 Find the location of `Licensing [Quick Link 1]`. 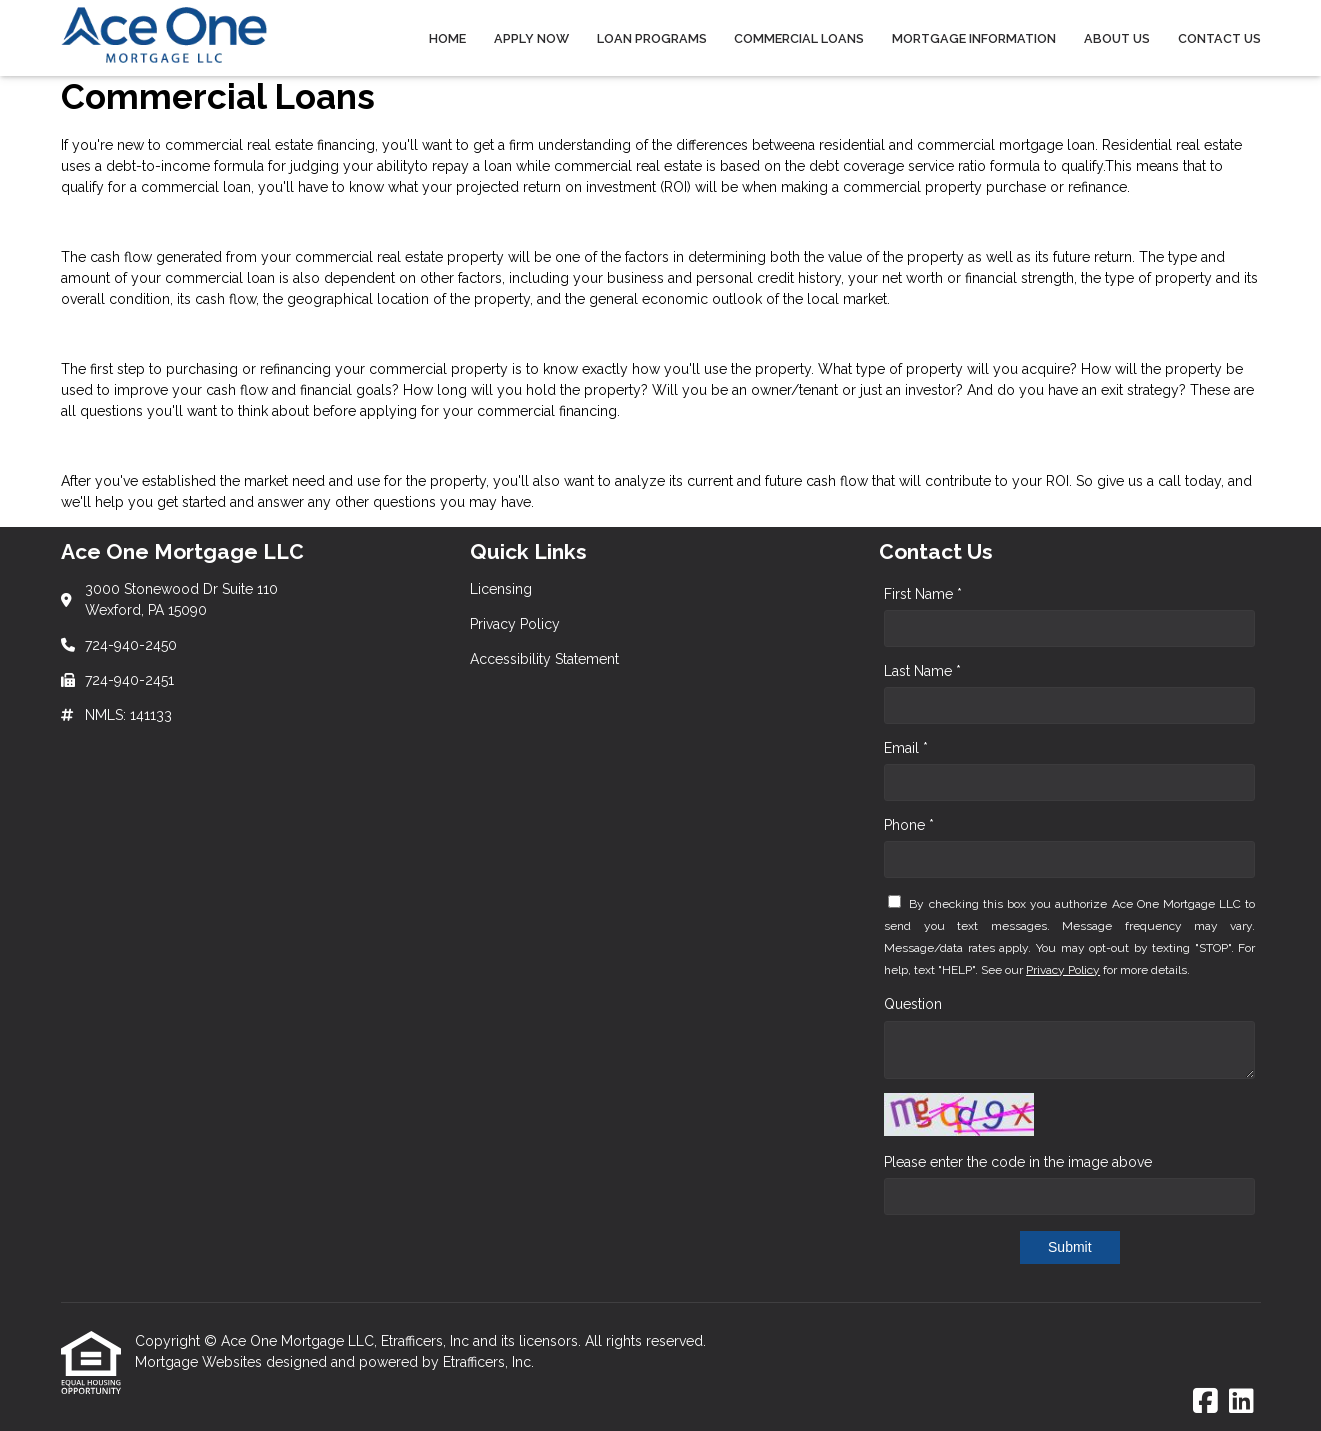

Licensing [Quick Link 1] is located at coordinates (501, 589).